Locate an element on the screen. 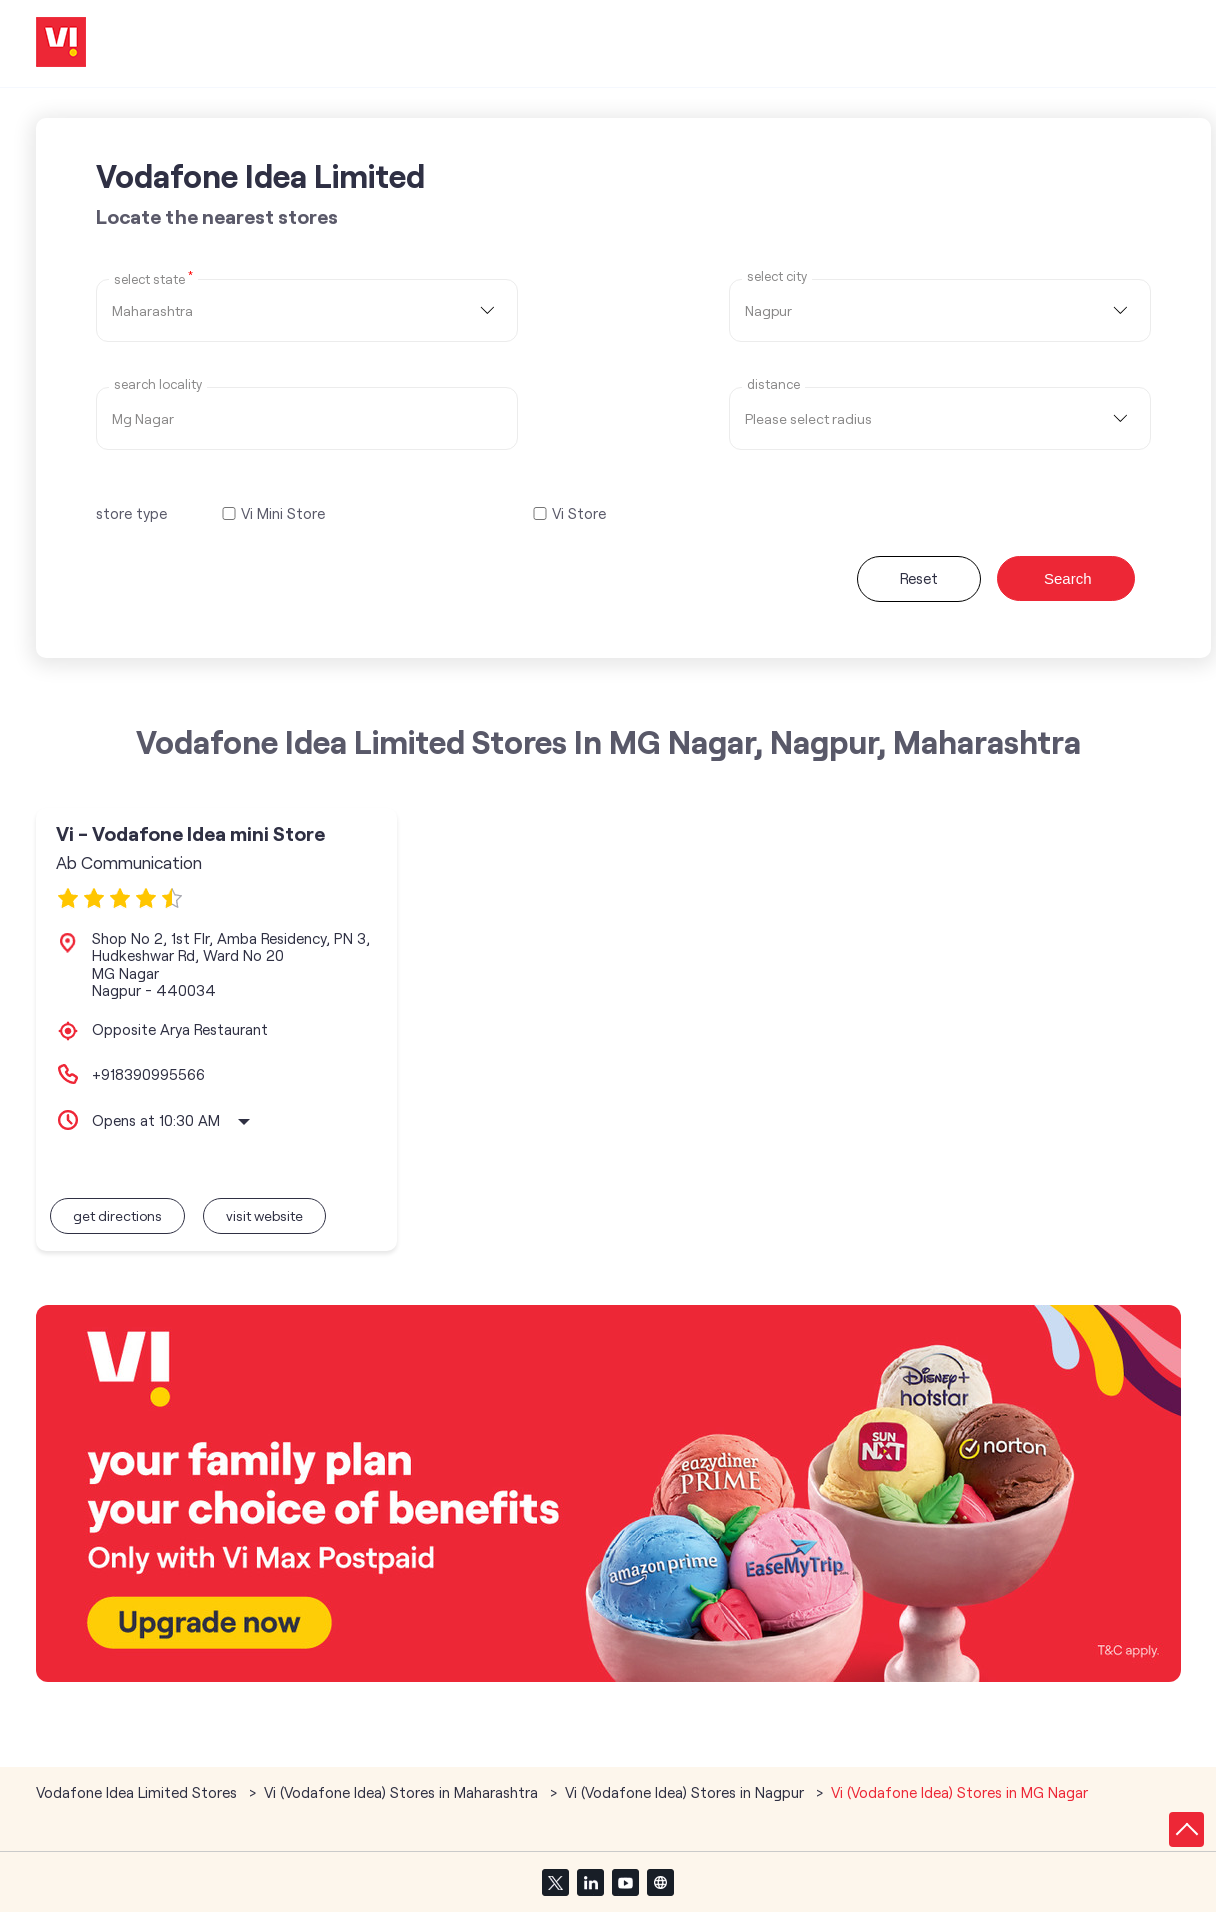 Image resolution: width=1216 pixels, height=1912 pixels. Vi (Vodafone Idea) Stores in Maharashtra is located at coordinates (401, 1792).